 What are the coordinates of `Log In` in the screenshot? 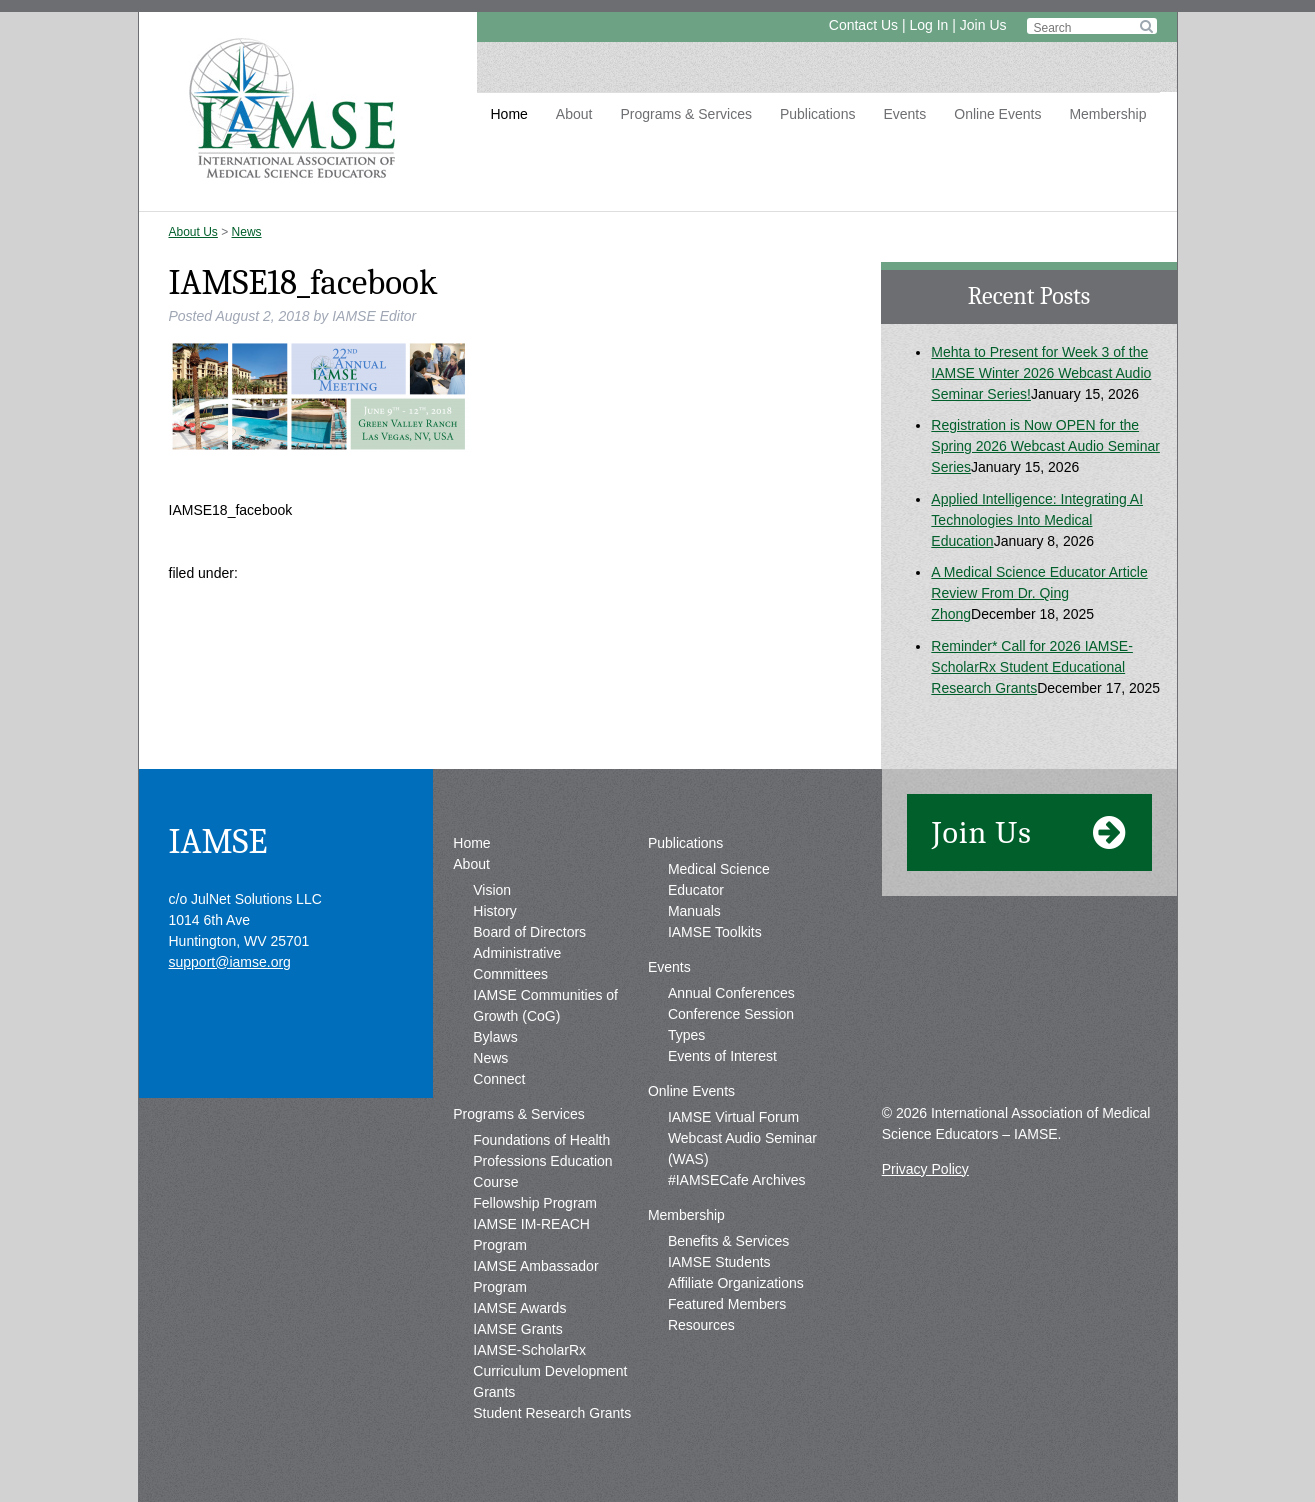 It's located at (928, 25).